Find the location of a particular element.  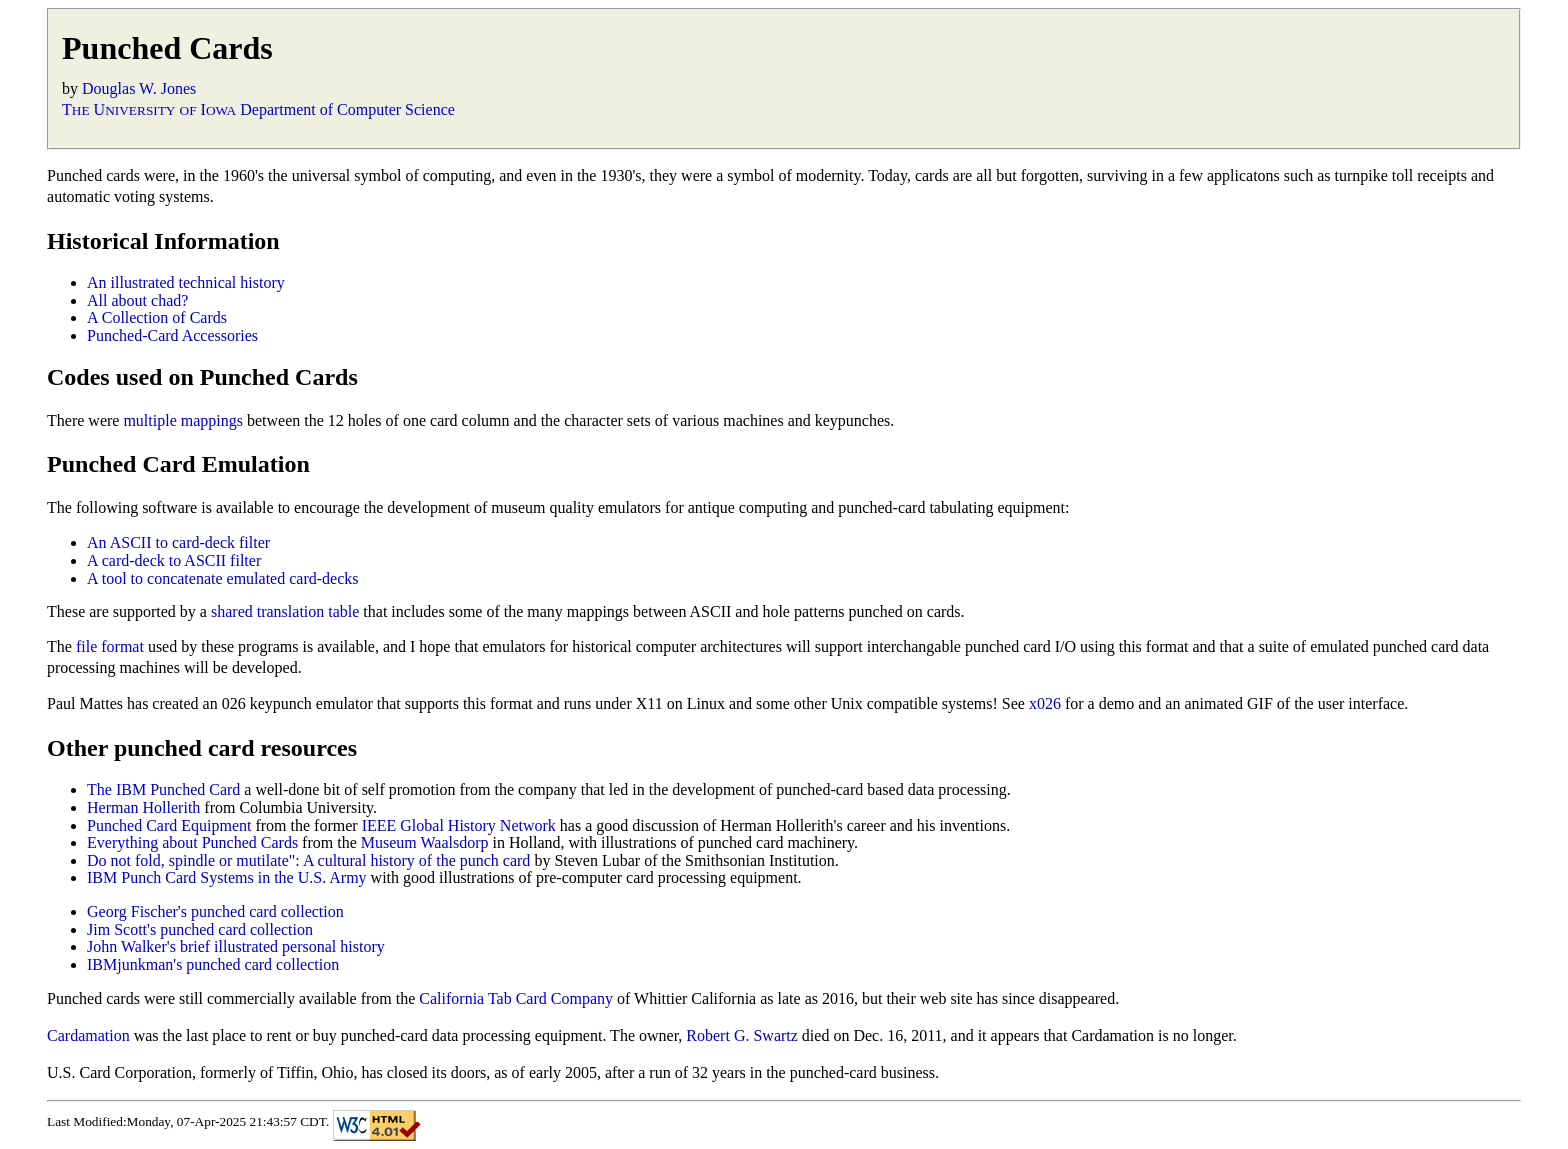

shared translation table is located at coordinates (285, 611).